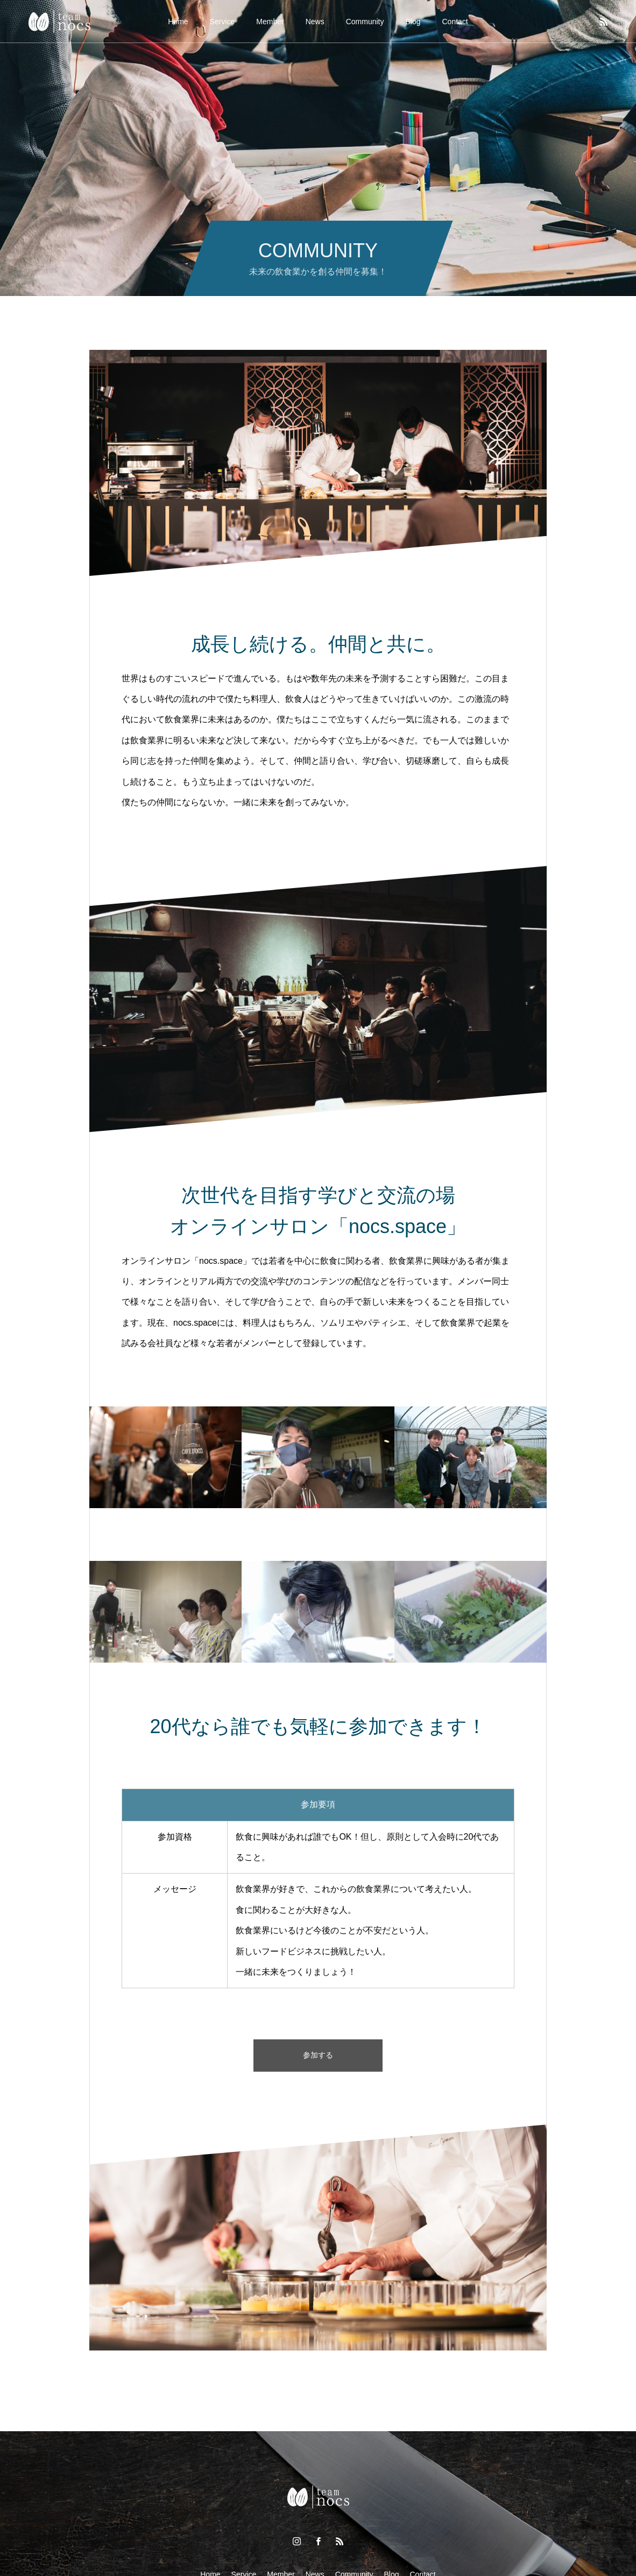 The image size is (636, 2576). What do you see at coordinates (412, 21) in the screenshot?
I see `Blog` at bounding box center [412, 21].